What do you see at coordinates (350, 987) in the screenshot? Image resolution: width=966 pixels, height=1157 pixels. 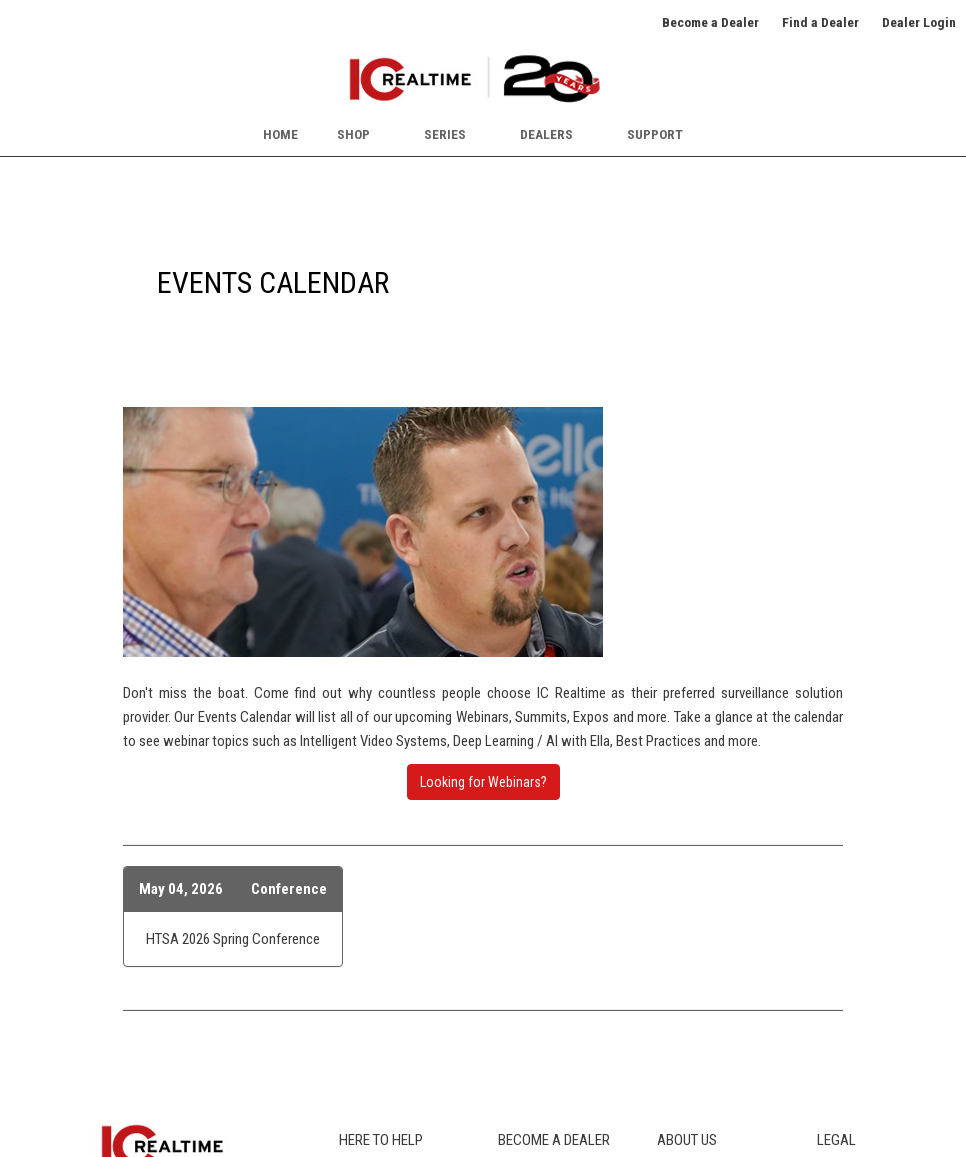 I see `FCC` at bounding box center [350, 987].